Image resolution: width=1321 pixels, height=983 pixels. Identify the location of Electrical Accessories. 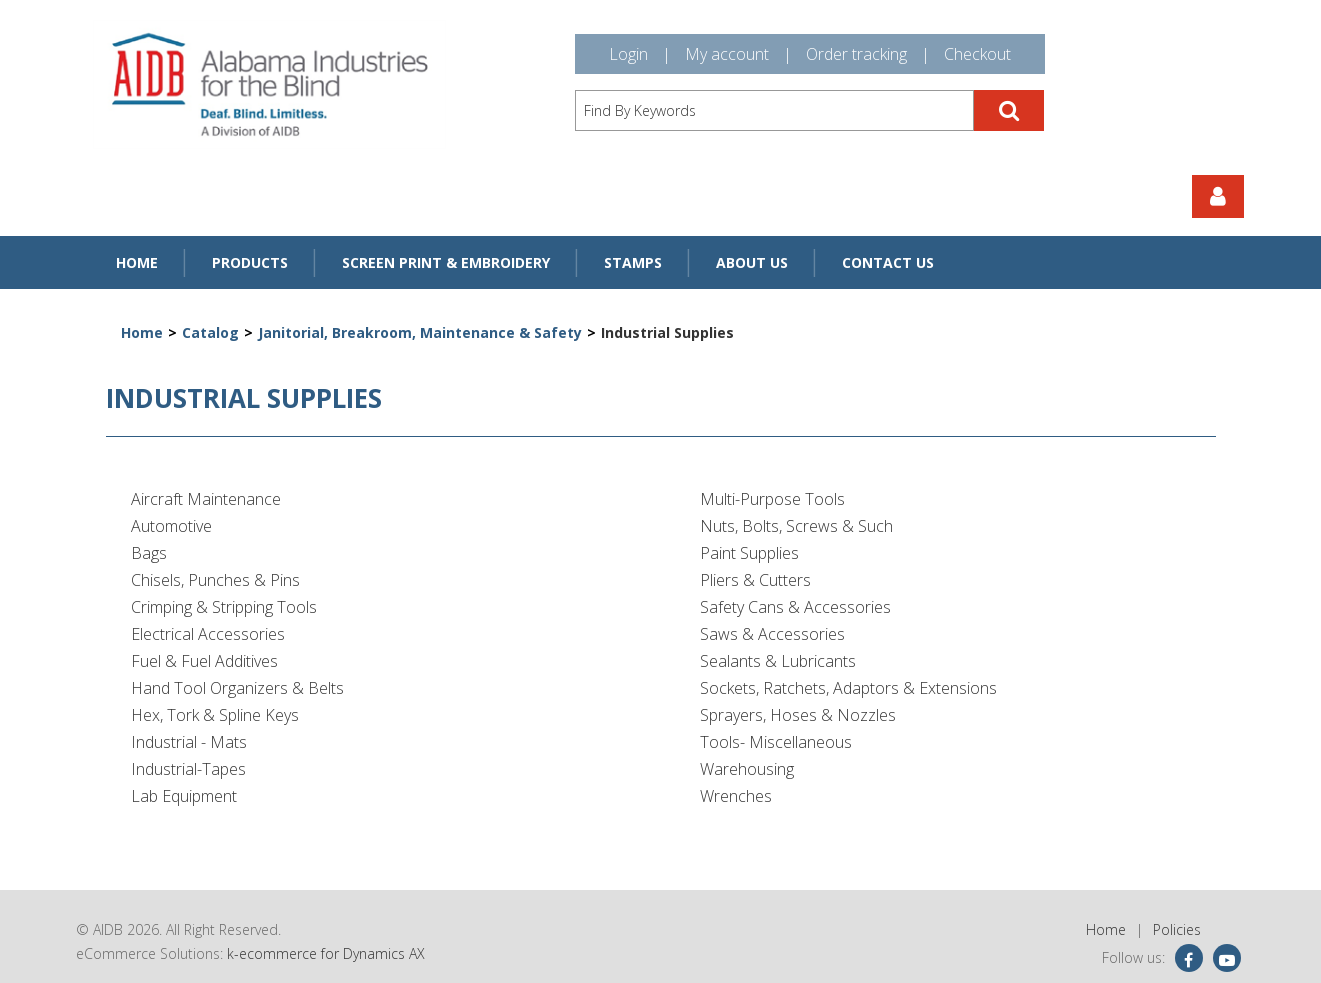
(208, 634).